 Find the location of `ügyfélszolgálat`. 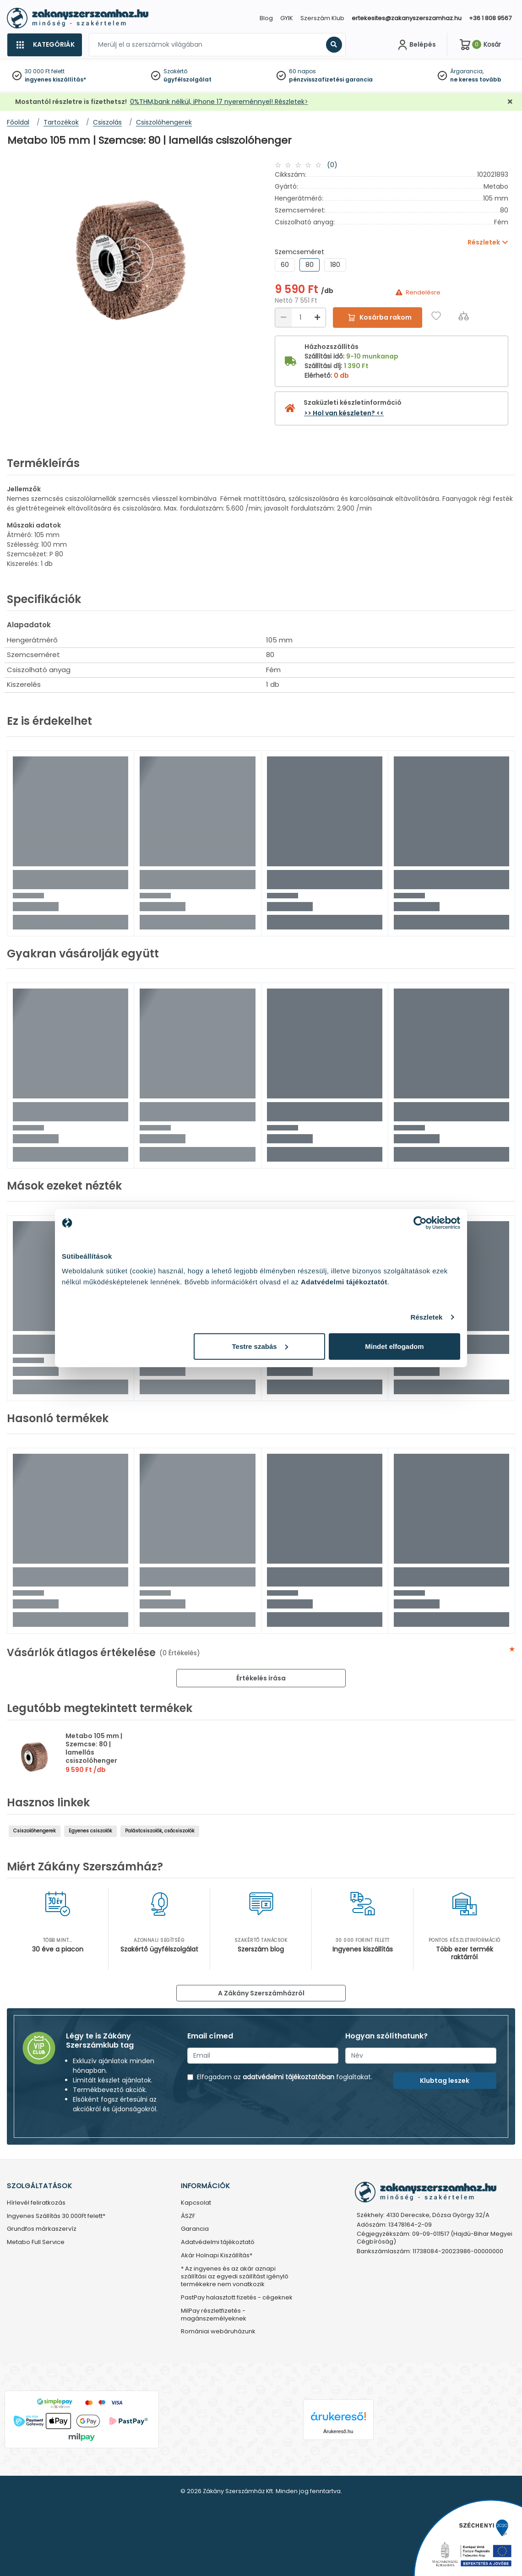

ügyfélszolgálat is located at coordinates (187, 79).